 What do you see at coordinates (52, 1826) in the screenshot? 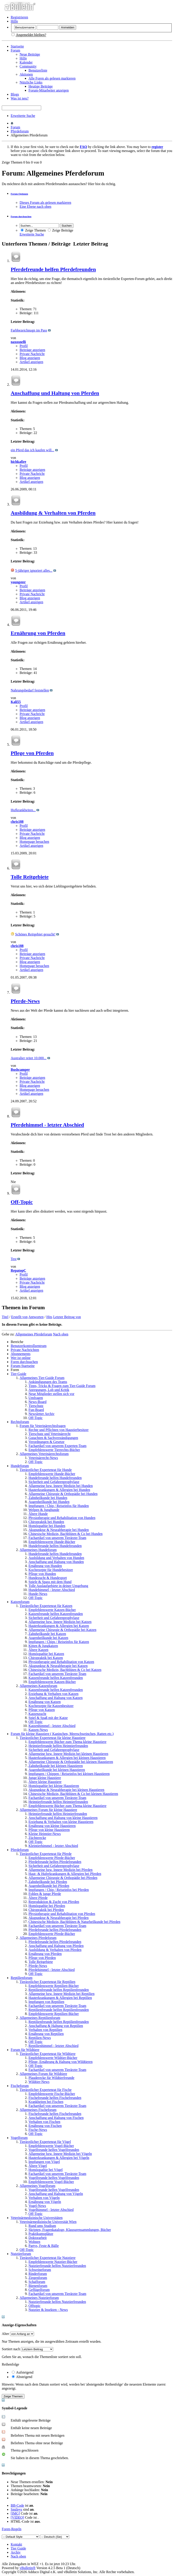
I see `Ernährung von kleine Haustieren` at bounding box center [52, 1826].